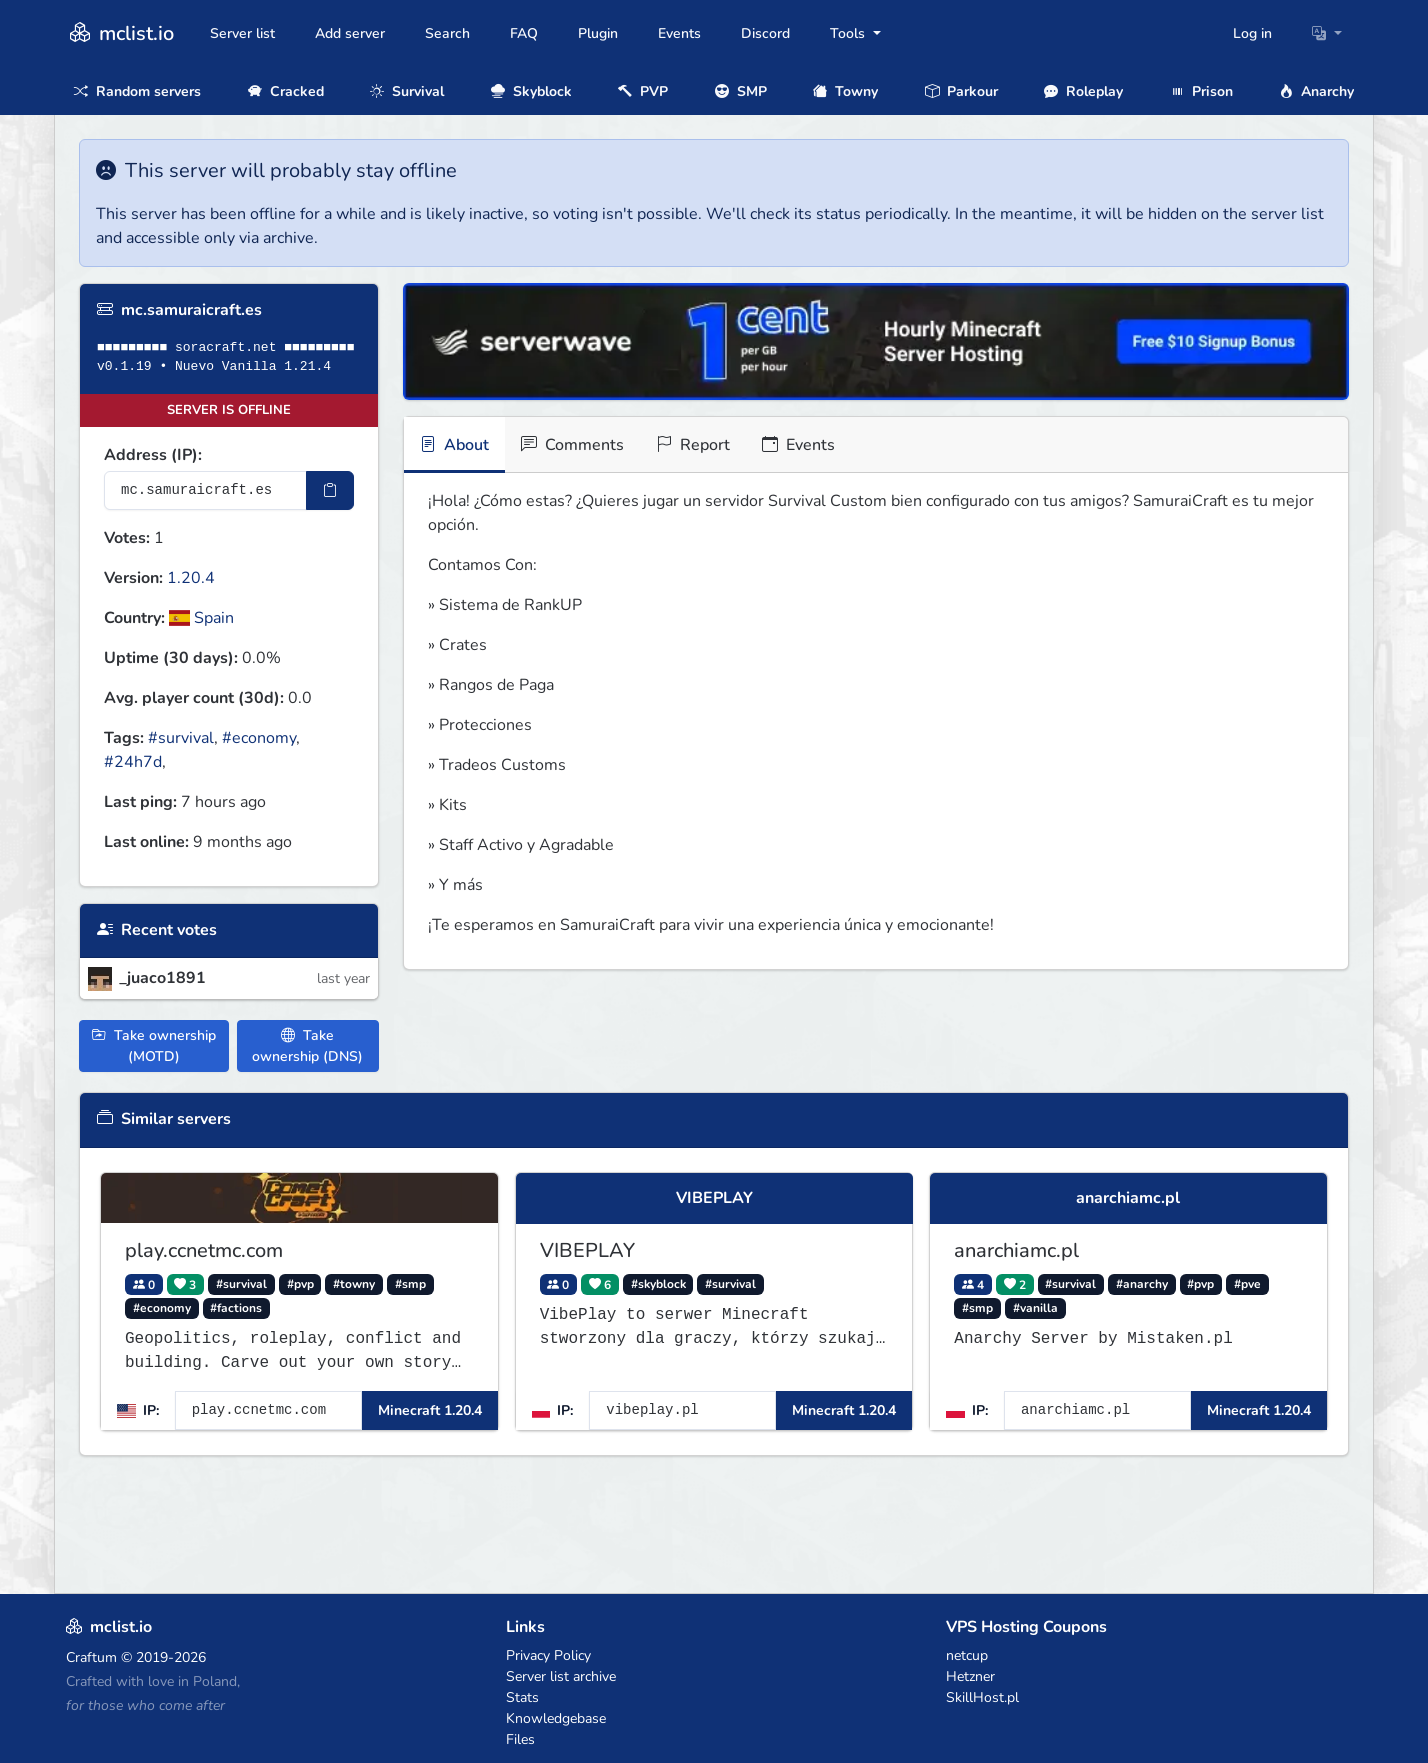 This screenshot has height=1763, width=1428. Describe the element at coordinates (548, 1655) in the screenshot. I see `Privacy Policy` at that location.